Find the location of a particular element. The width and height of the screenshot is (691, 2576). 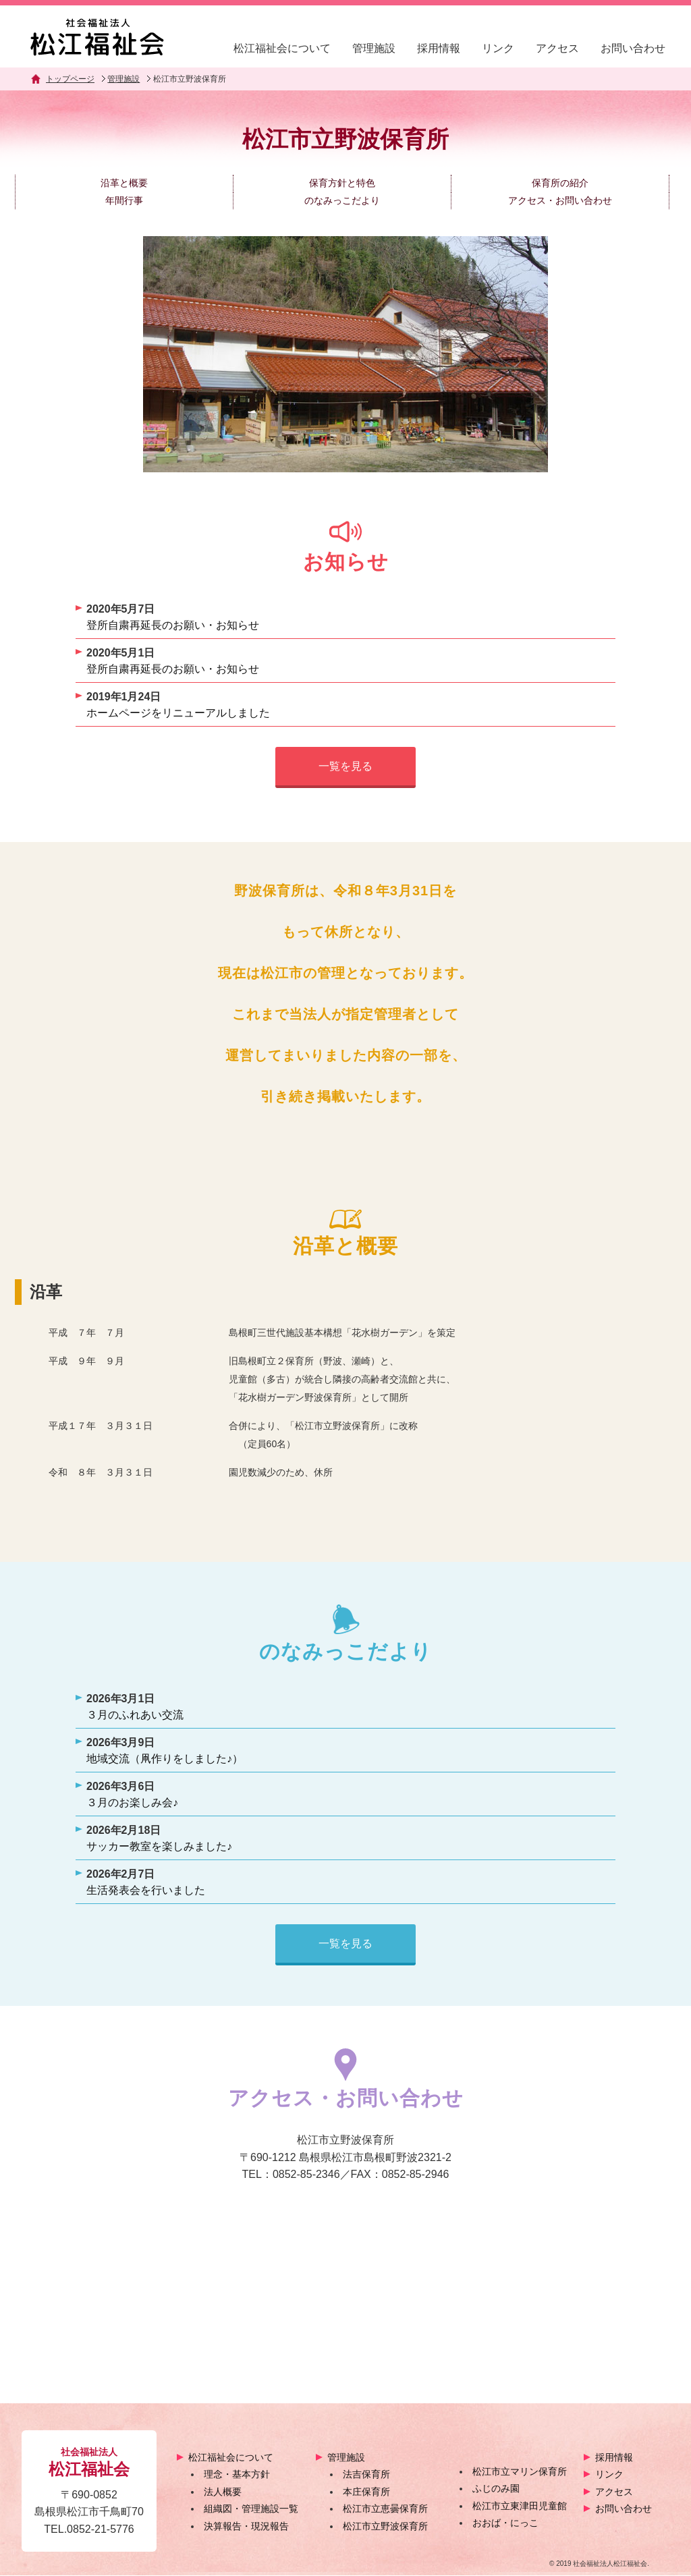

登所自粛再延長のお願い・お知らせ is located at coordinates (172, 625).